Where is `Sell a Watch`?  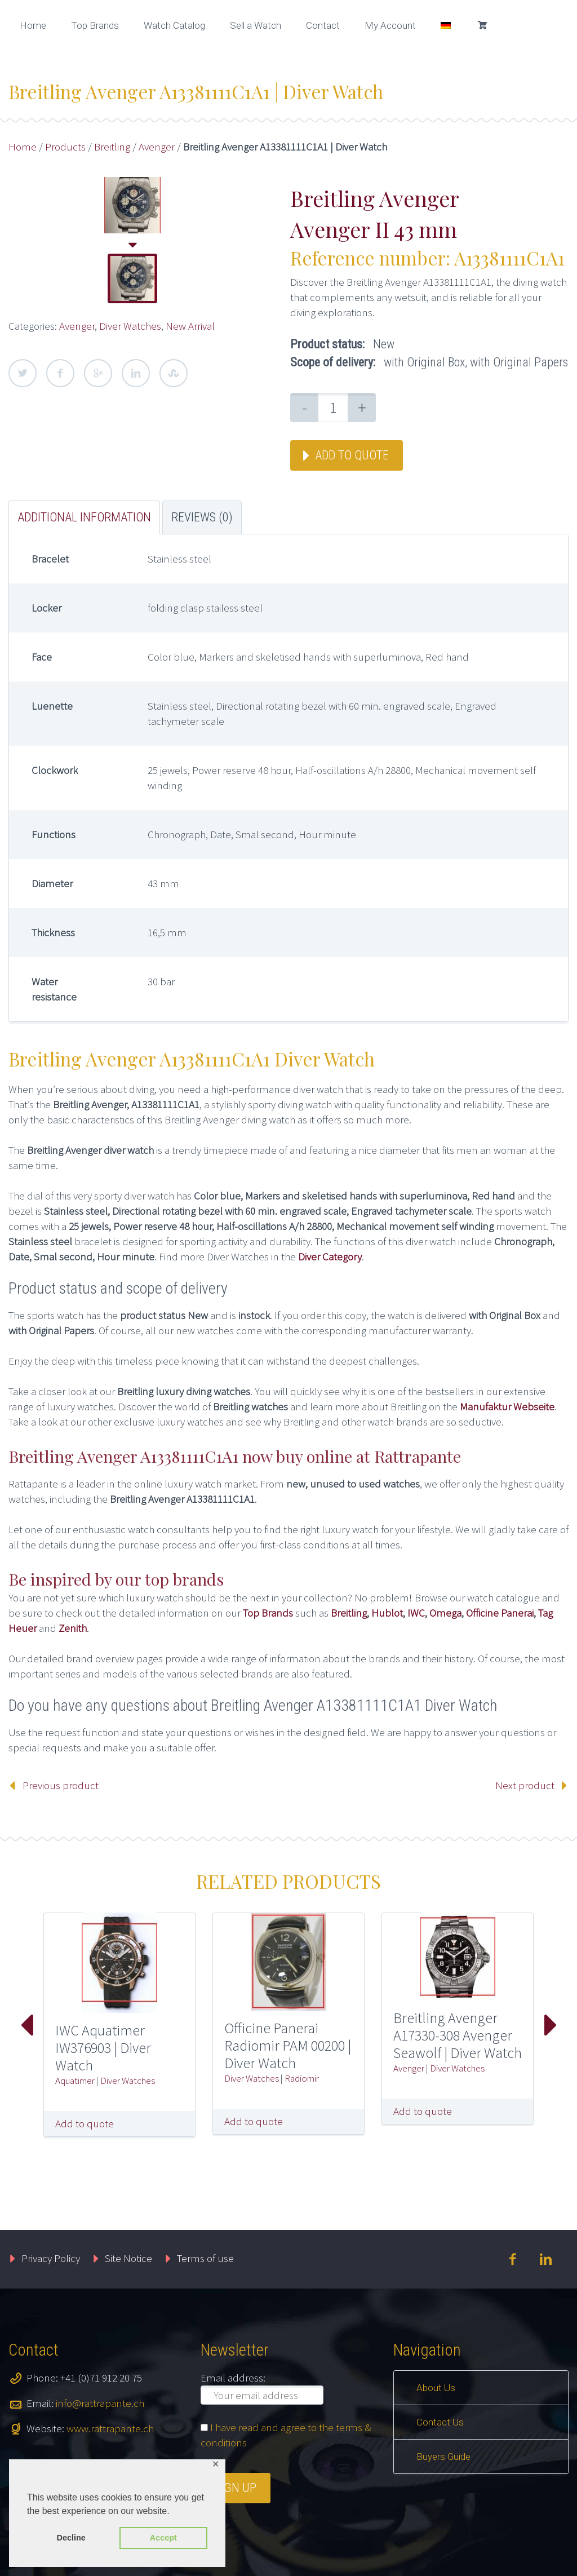 Sell a Watch is located at coordinates (255, 25).